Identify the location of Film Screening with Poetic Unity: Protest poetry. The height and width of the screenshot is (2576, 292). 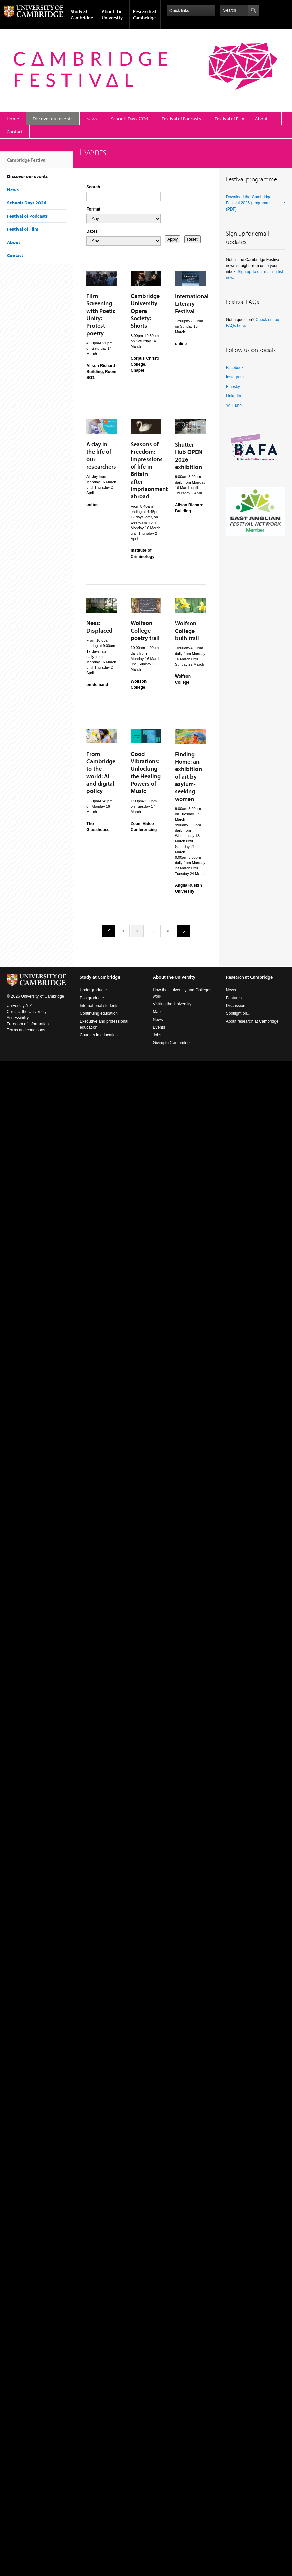
(100, 314).